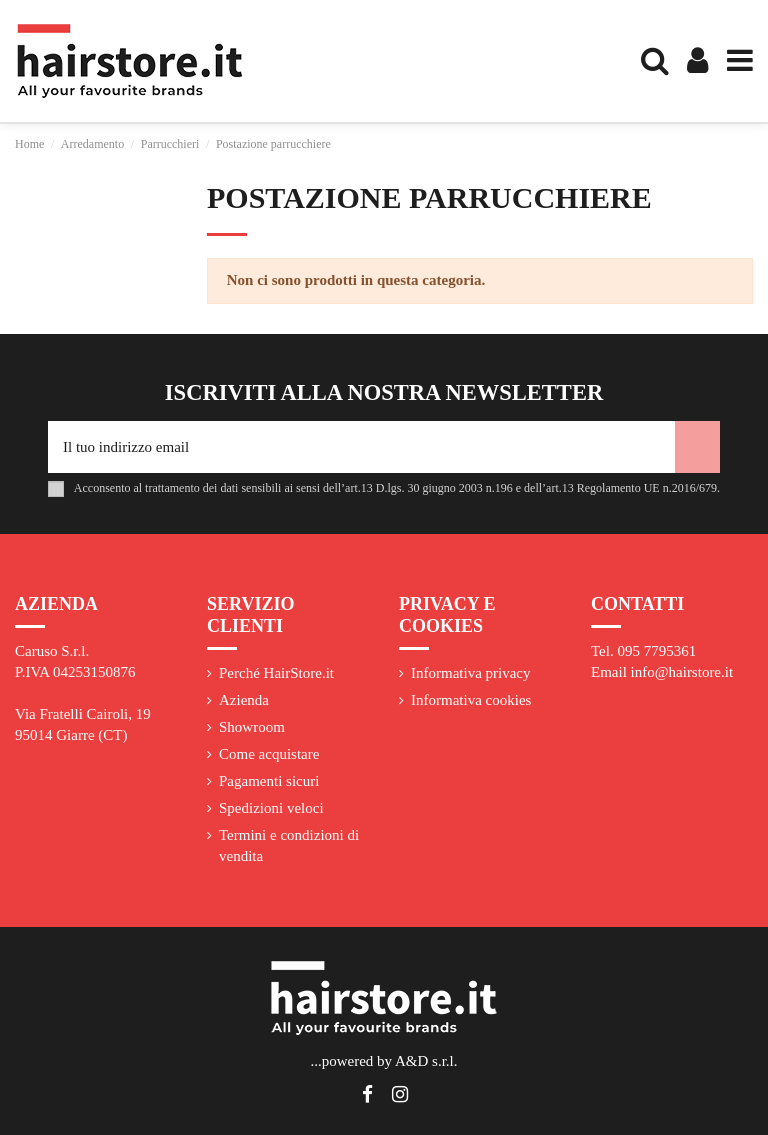  Describe the element at coordinates (252, 727) in the screenshot. I see `Showroom` at that location.